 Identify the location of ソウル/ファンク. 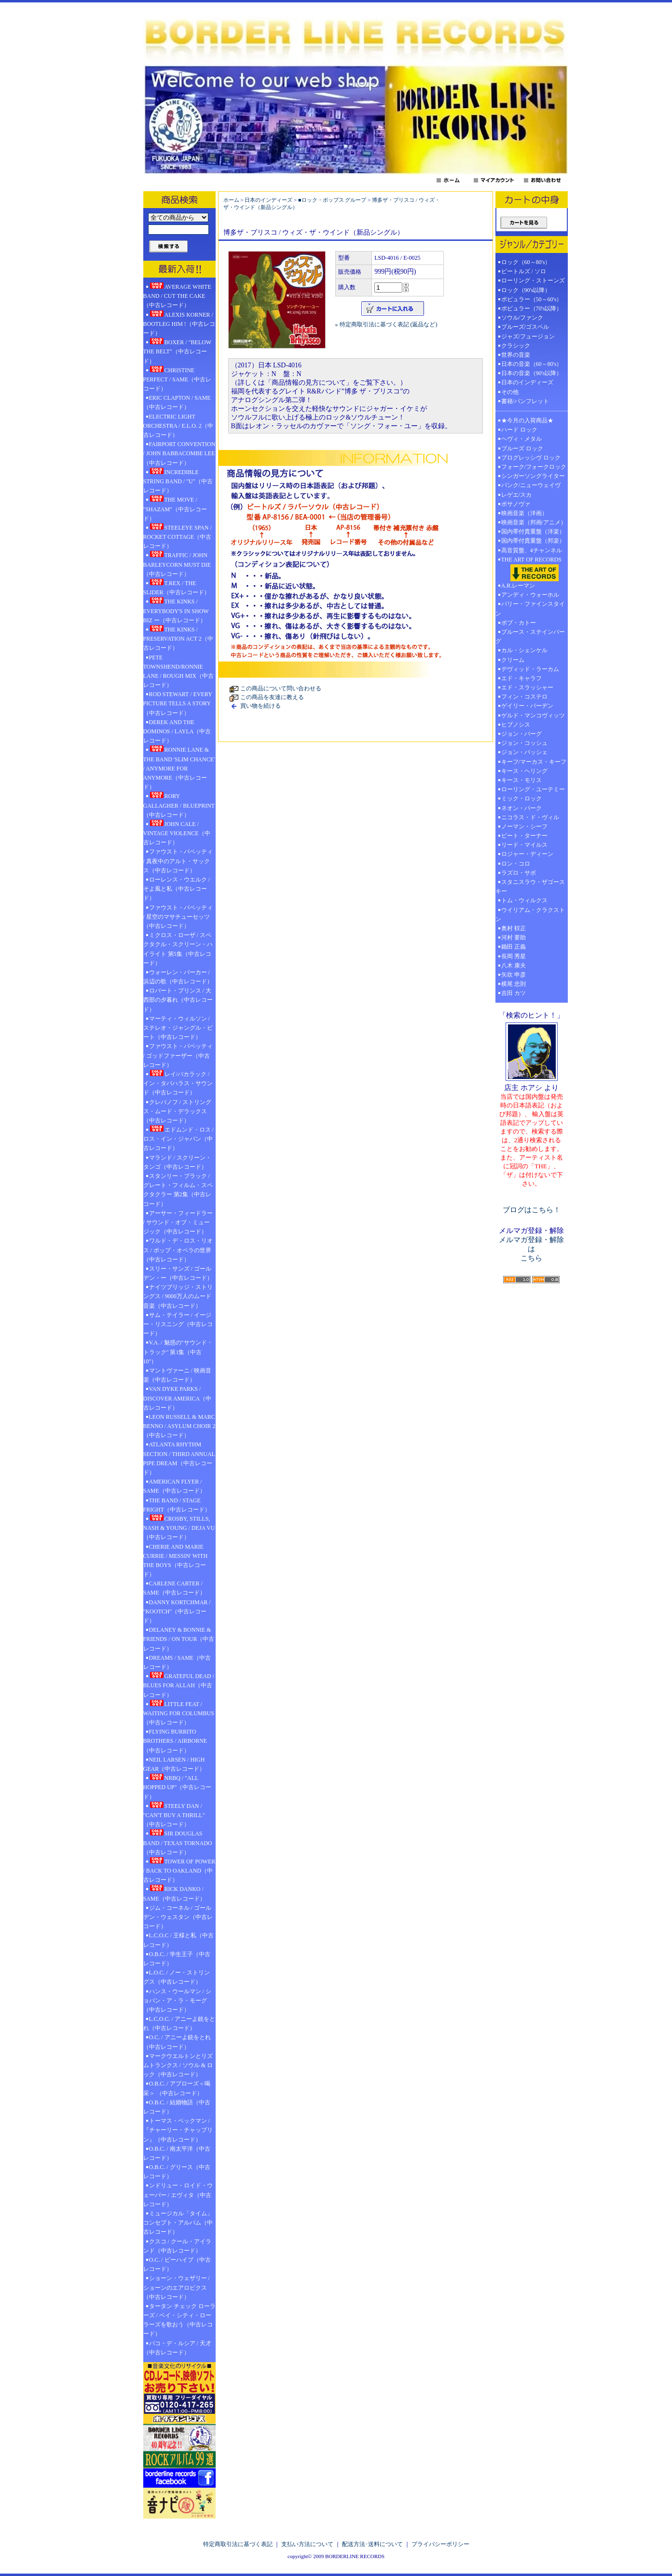
(525, 317).